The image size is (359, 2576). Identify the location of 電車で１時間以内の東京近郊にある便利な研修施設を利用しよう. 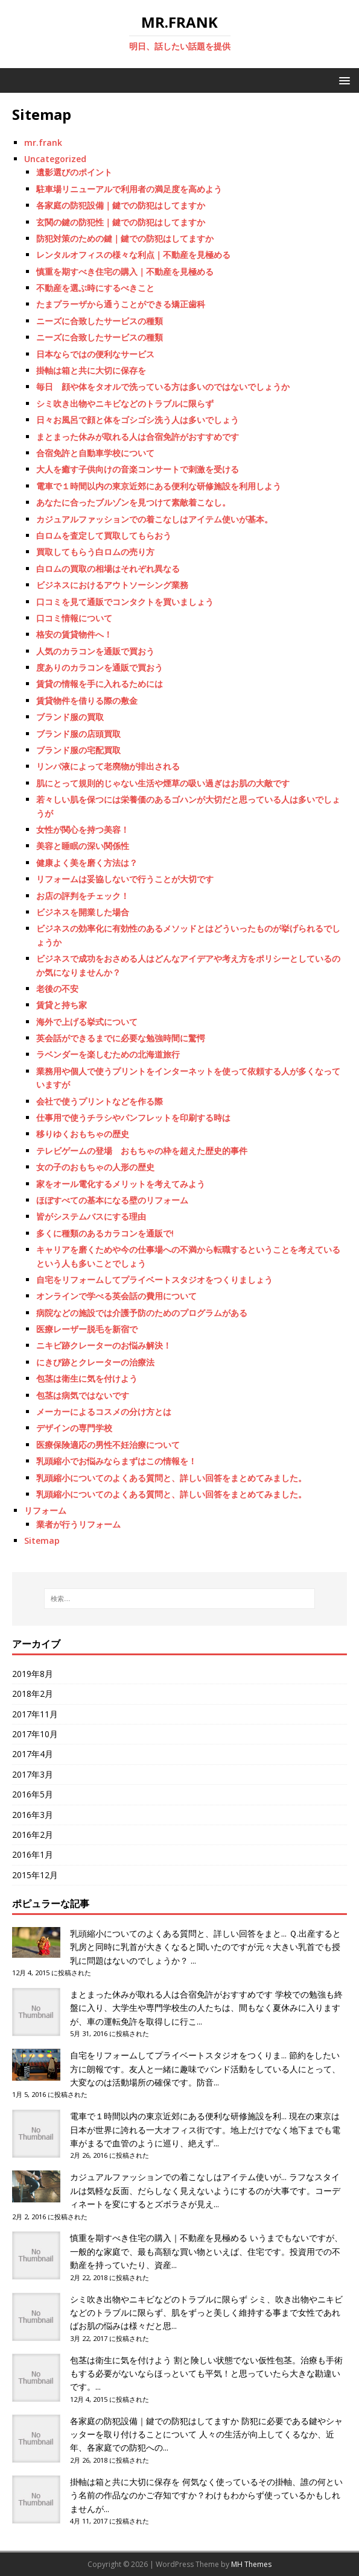
(158, 486).